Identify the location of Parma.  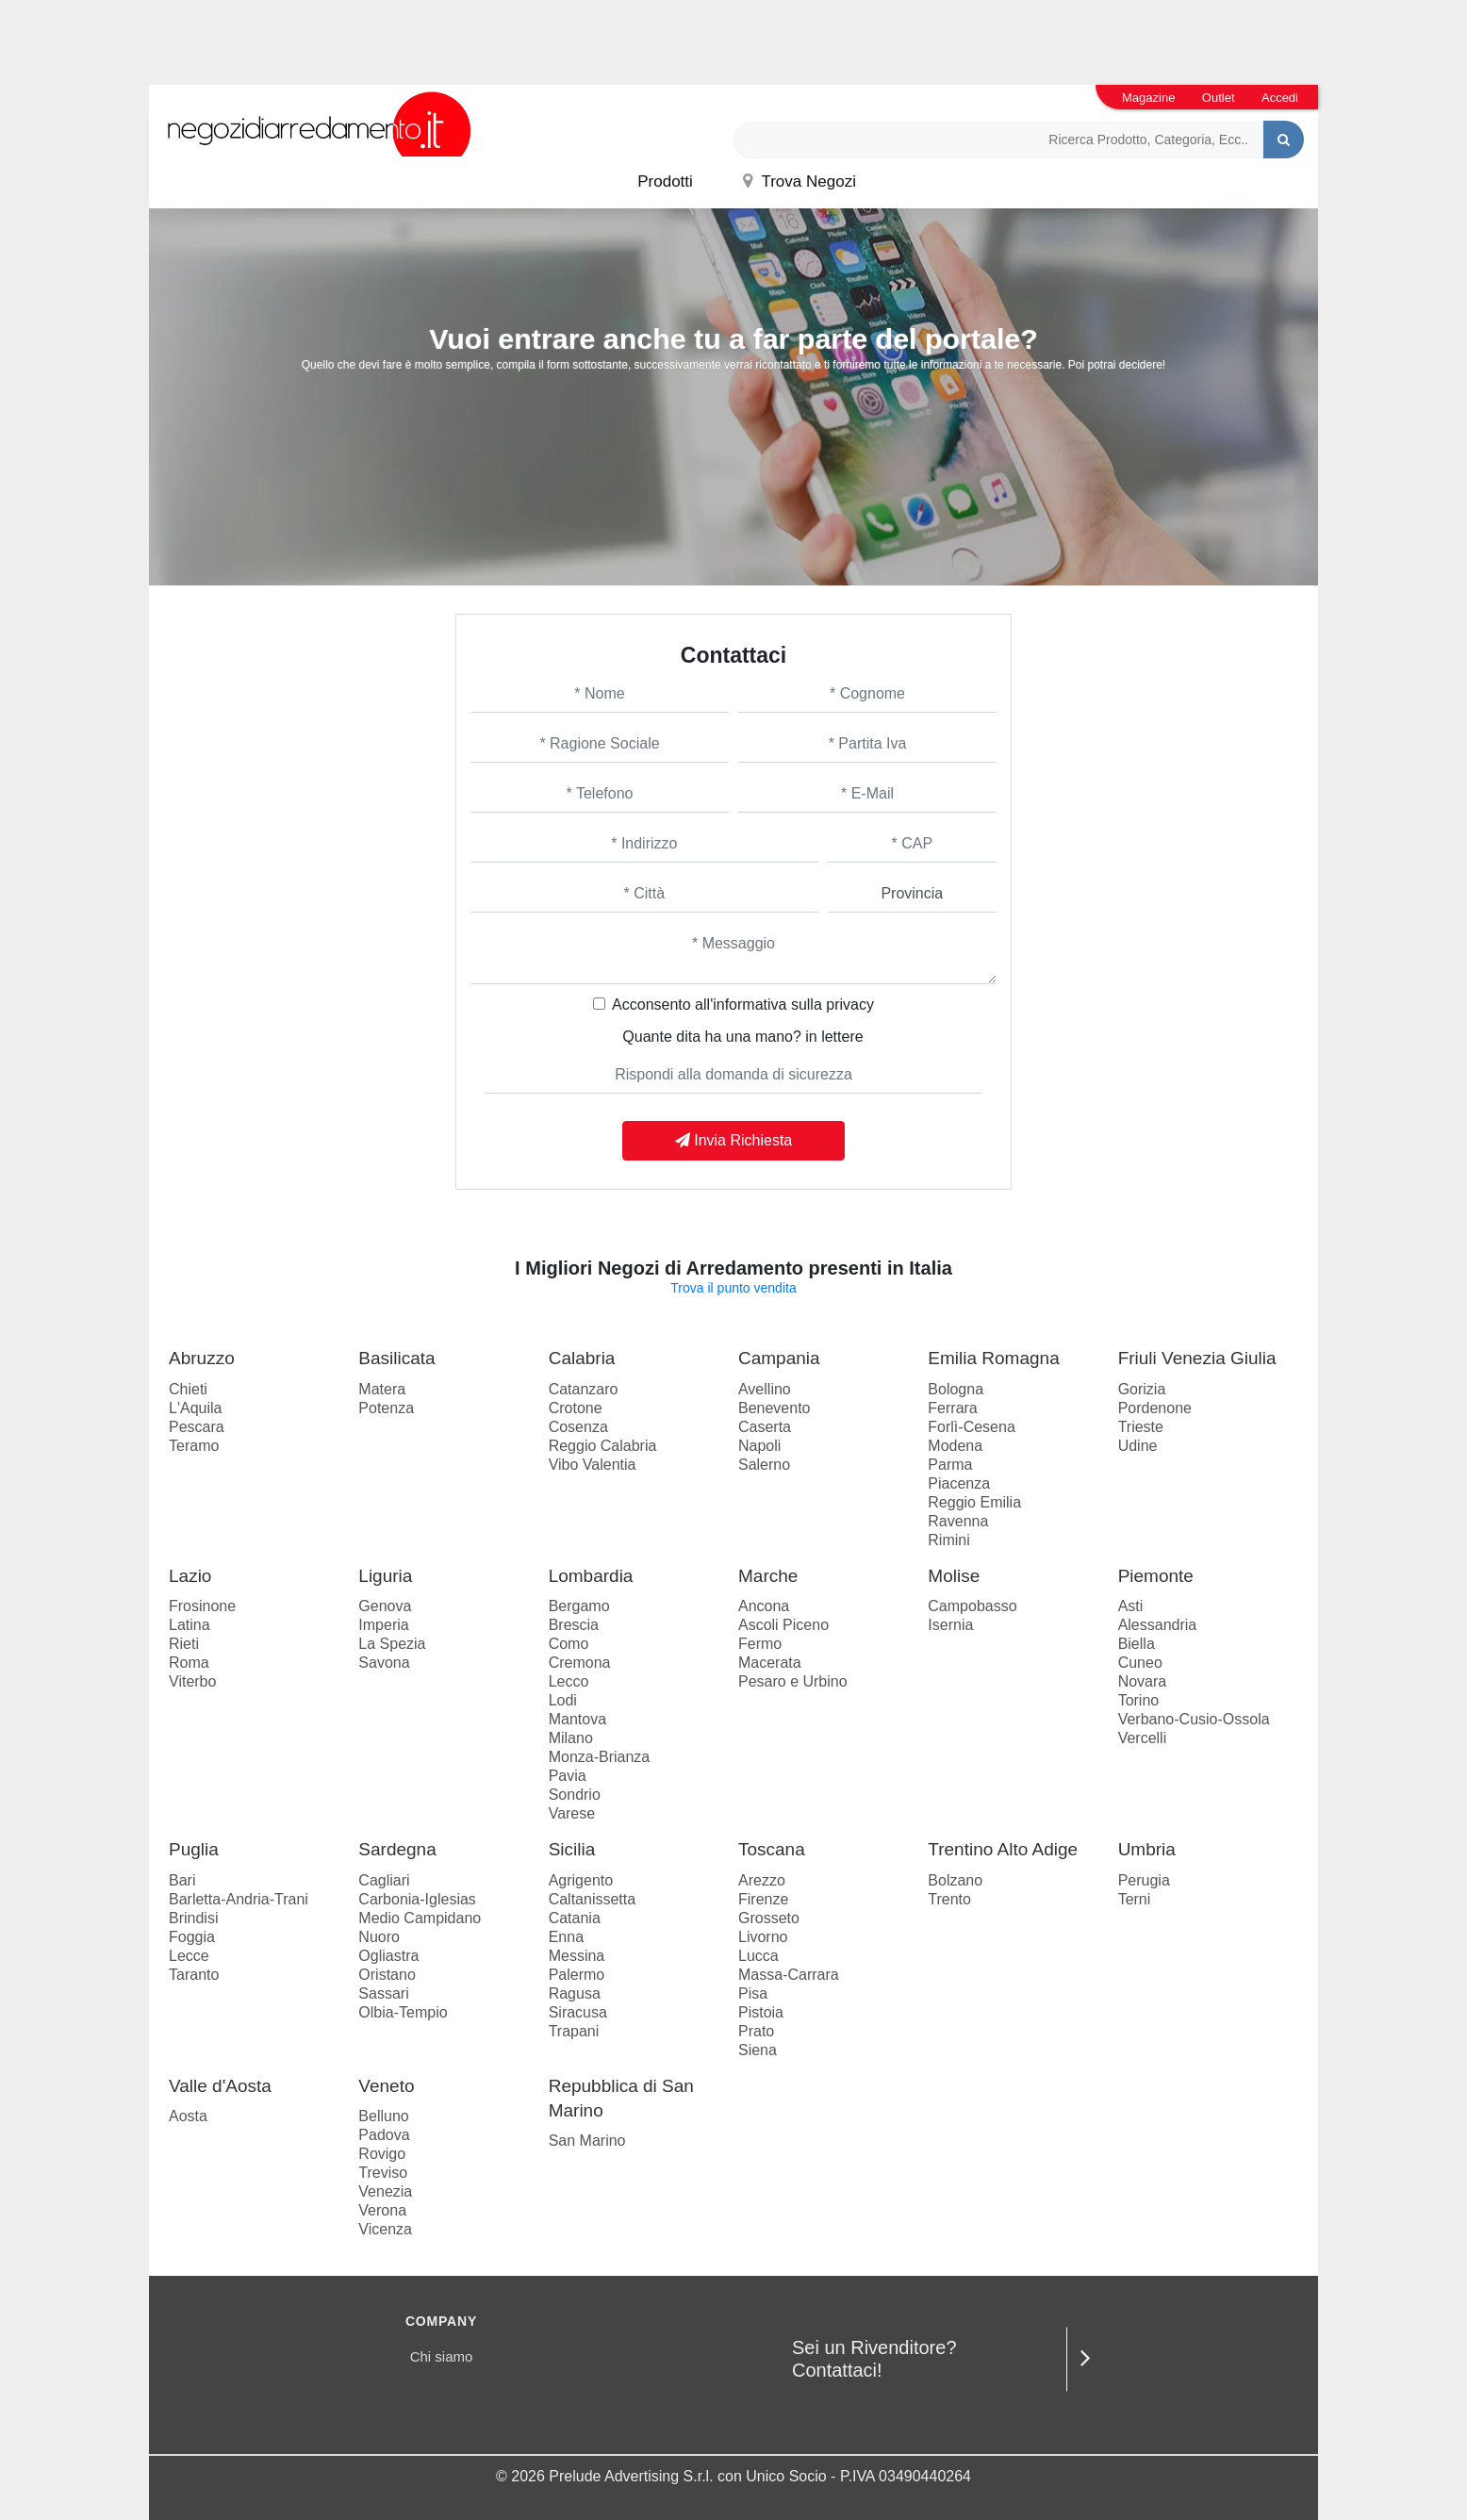
(950, 1465).